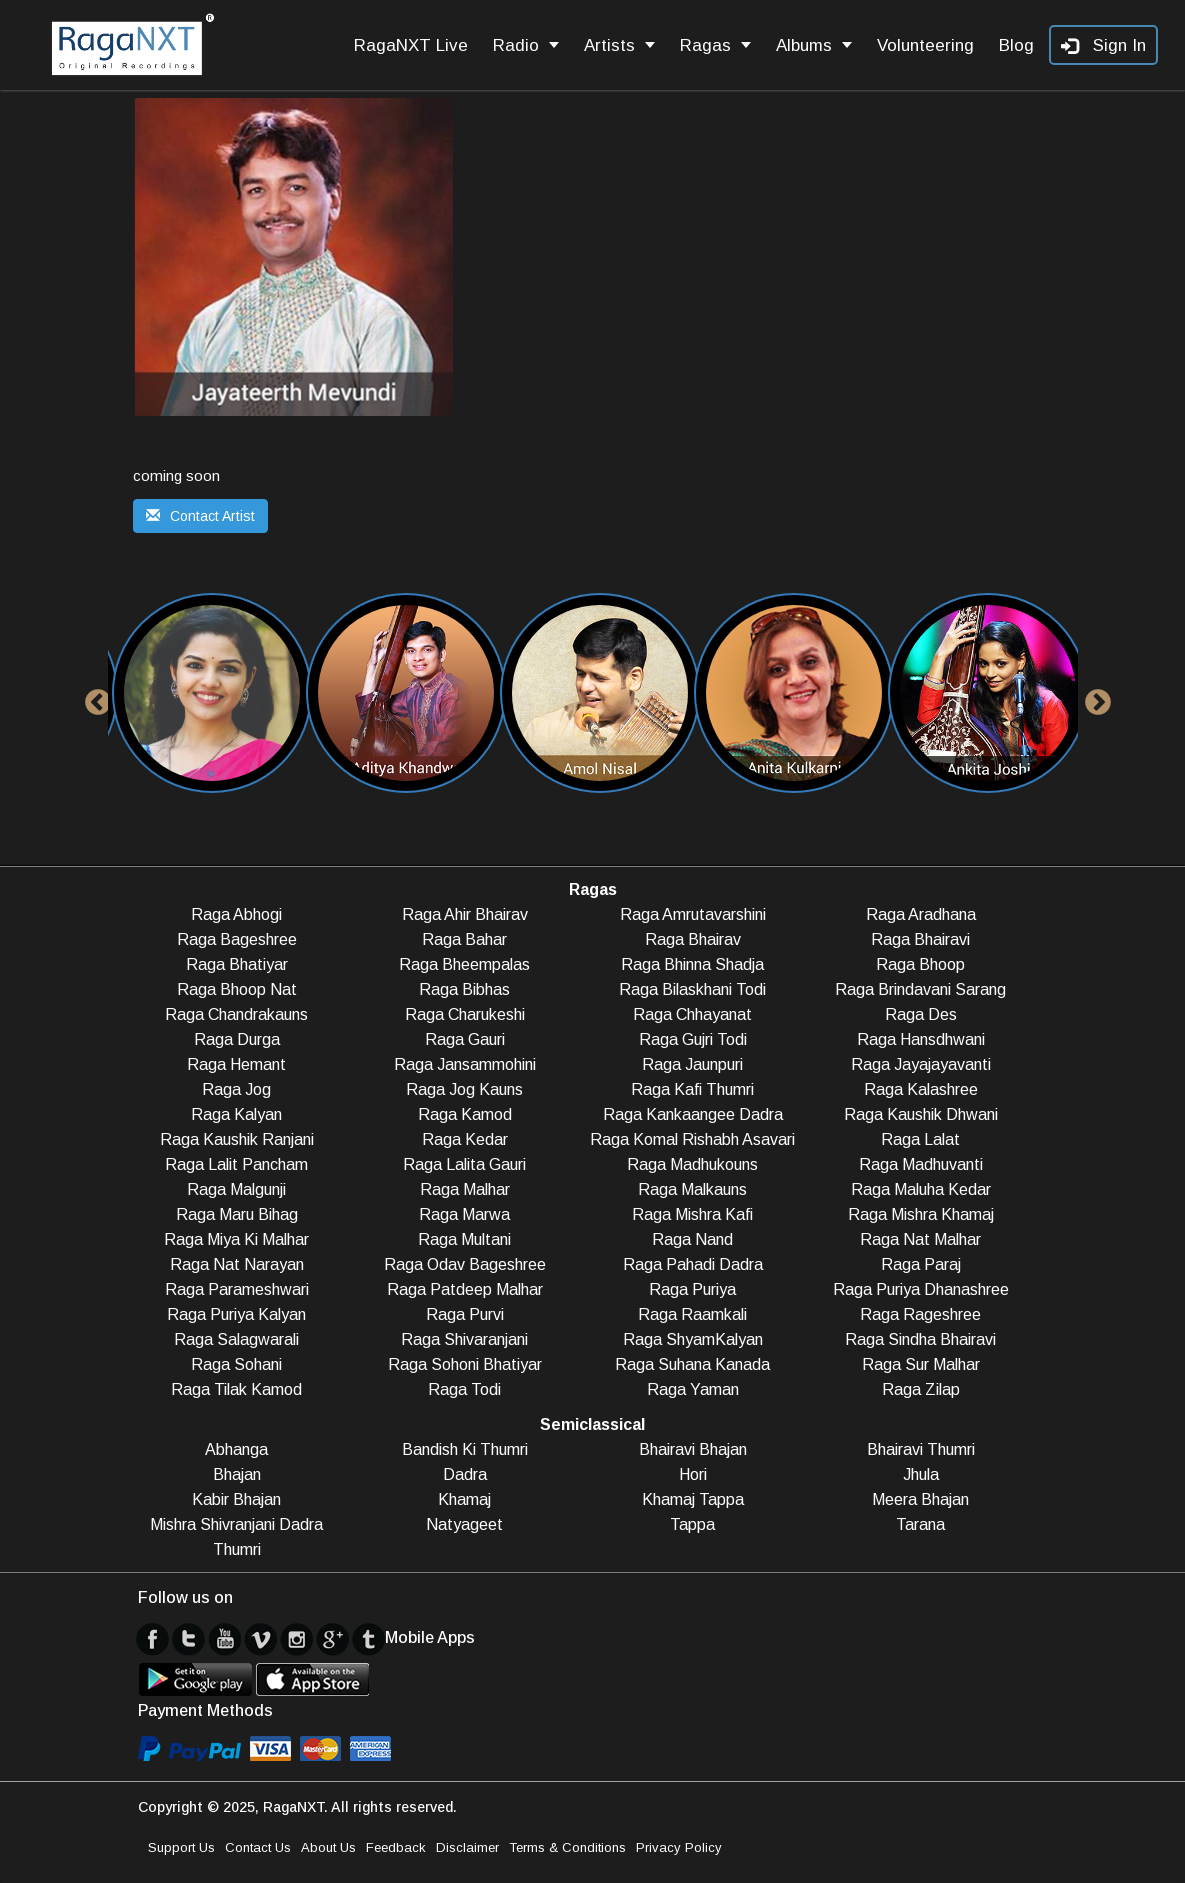 This screenshot has height=1883, width=1185. I want to click on Bhairavi Bhajan, so click(693, 1449).